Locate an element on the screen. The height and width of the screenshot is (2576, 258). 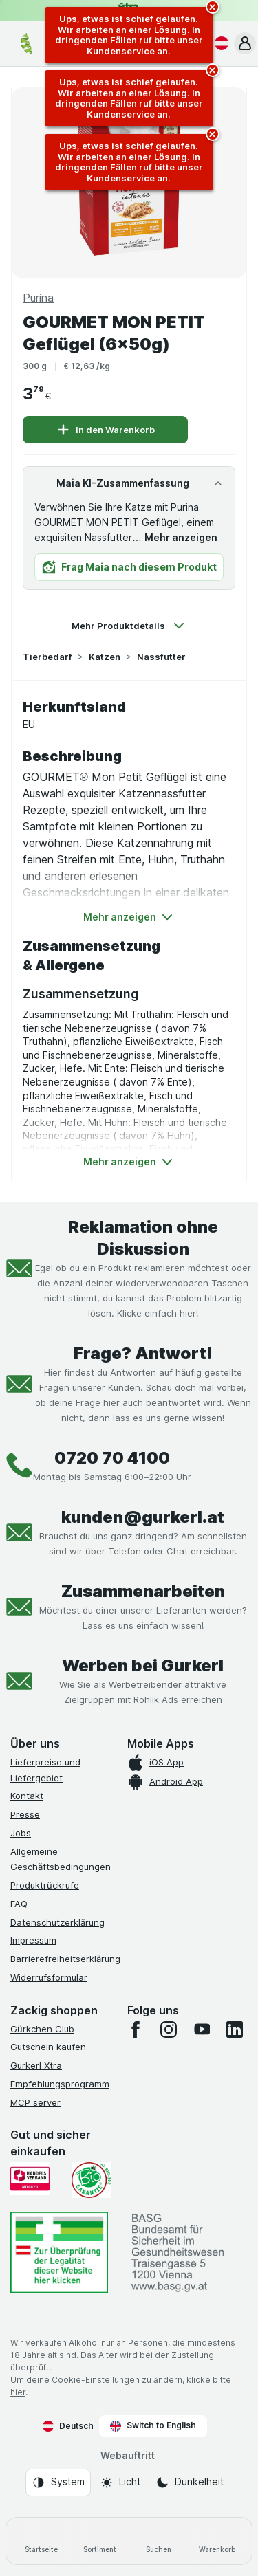
0720 70 4100 is located at coordinates (112, 1458).